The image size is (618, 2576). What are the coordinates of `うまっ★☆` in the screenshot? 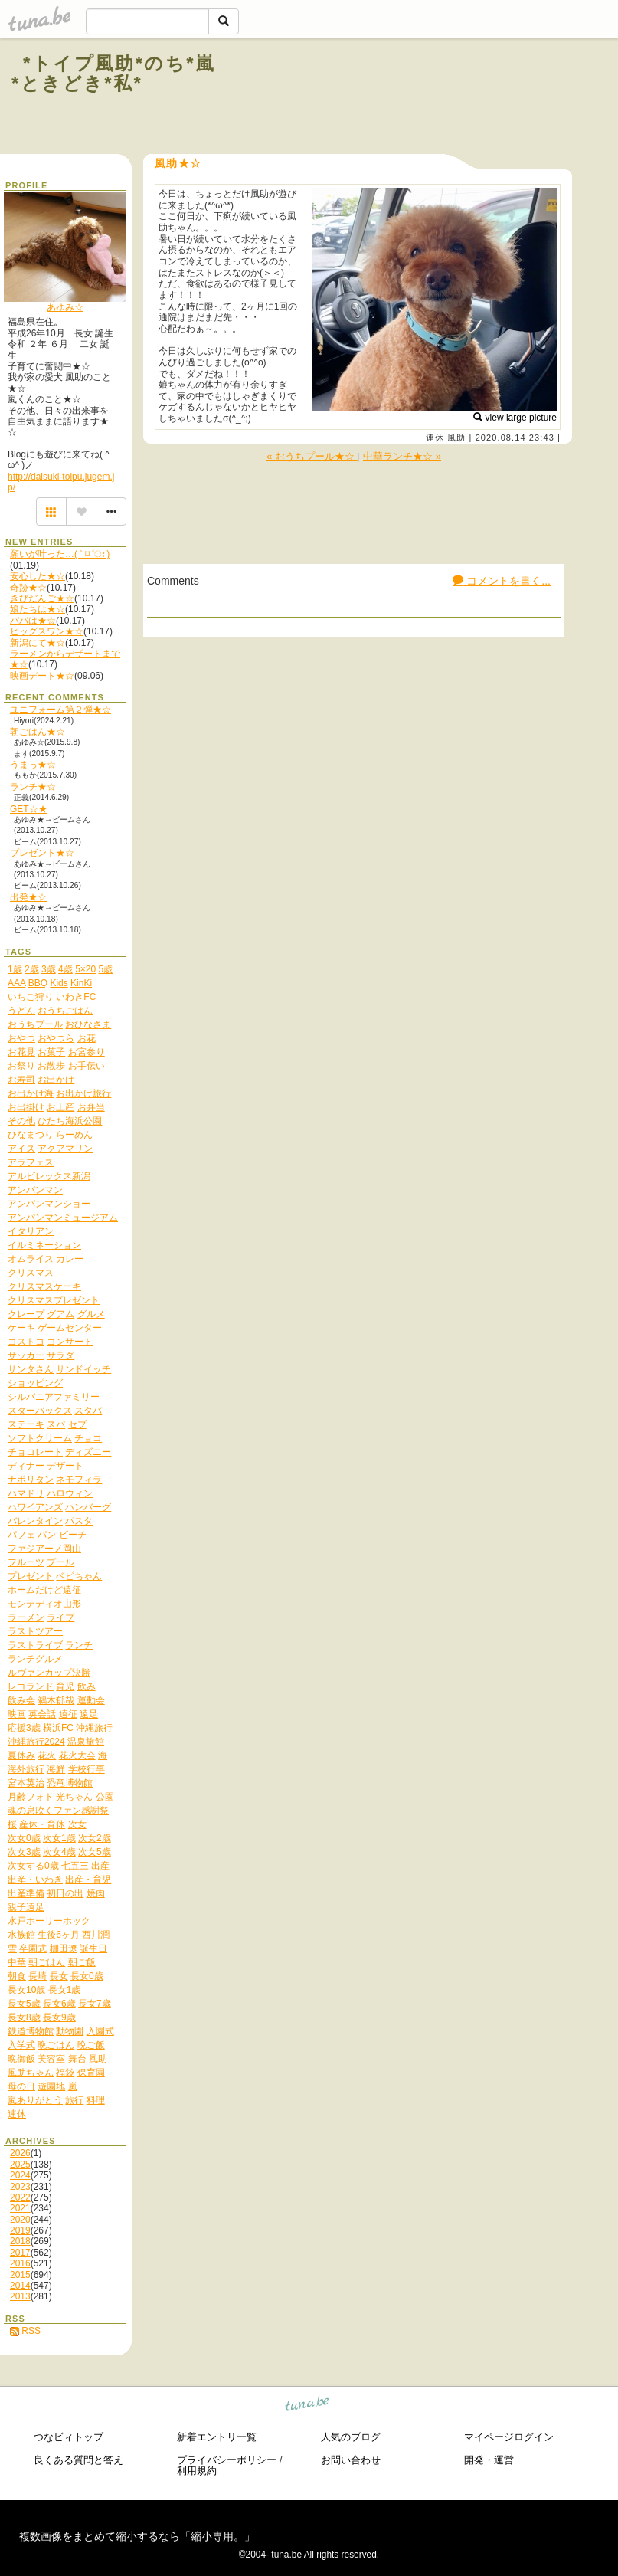 It's located at (33, 764).